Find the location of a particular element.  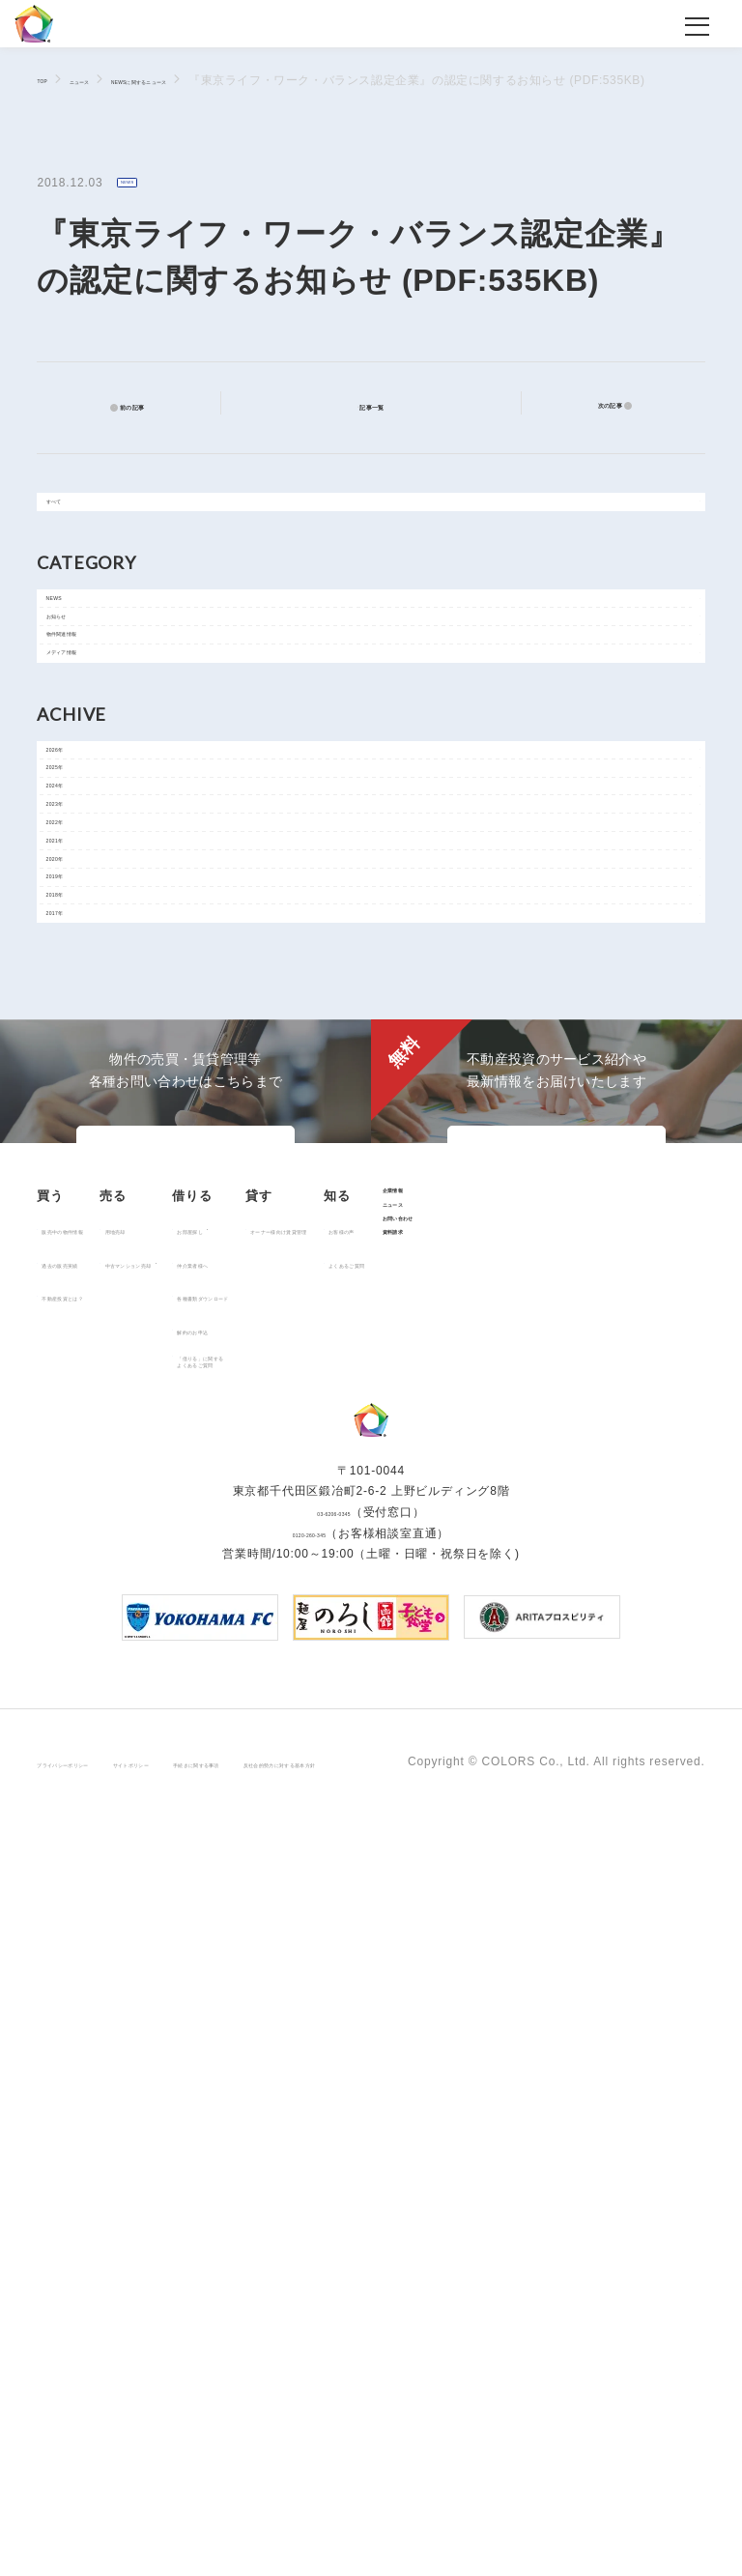

お問い合わせ is located at coordinates (191, 2046).